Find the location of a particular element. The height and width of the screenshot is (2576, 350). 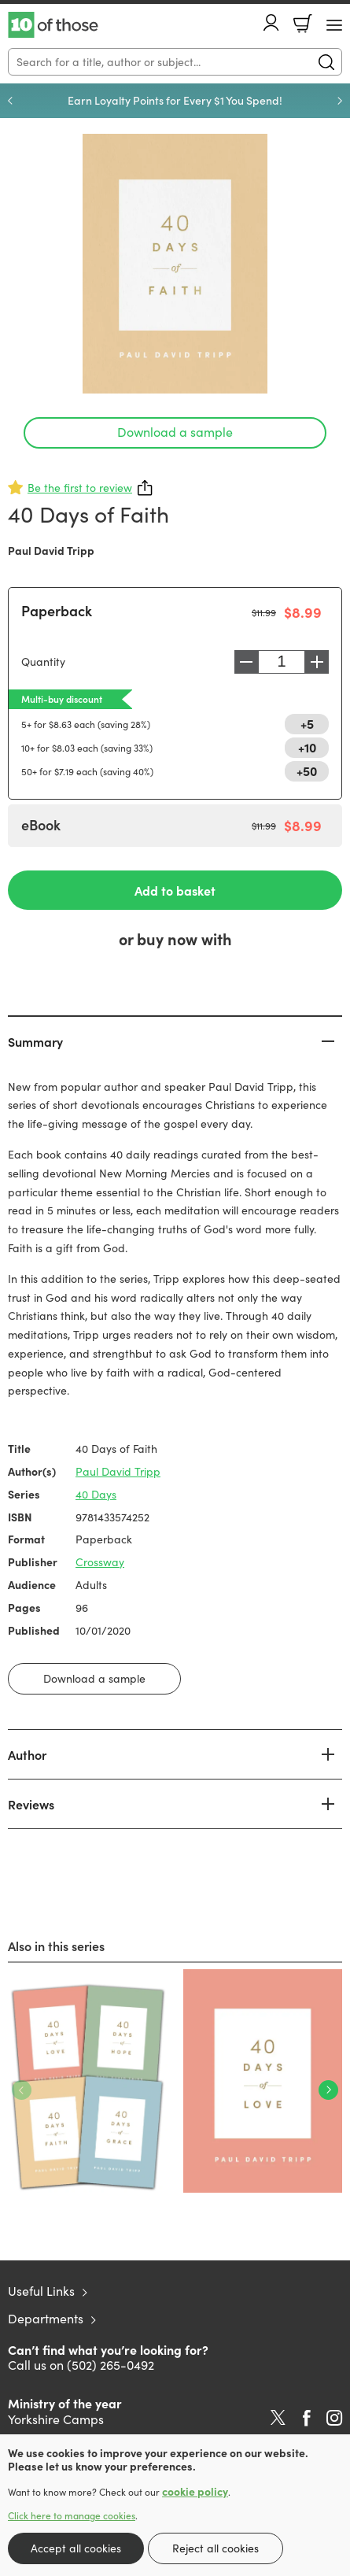

Reject all cookies is located at coordinates (215, 2548).